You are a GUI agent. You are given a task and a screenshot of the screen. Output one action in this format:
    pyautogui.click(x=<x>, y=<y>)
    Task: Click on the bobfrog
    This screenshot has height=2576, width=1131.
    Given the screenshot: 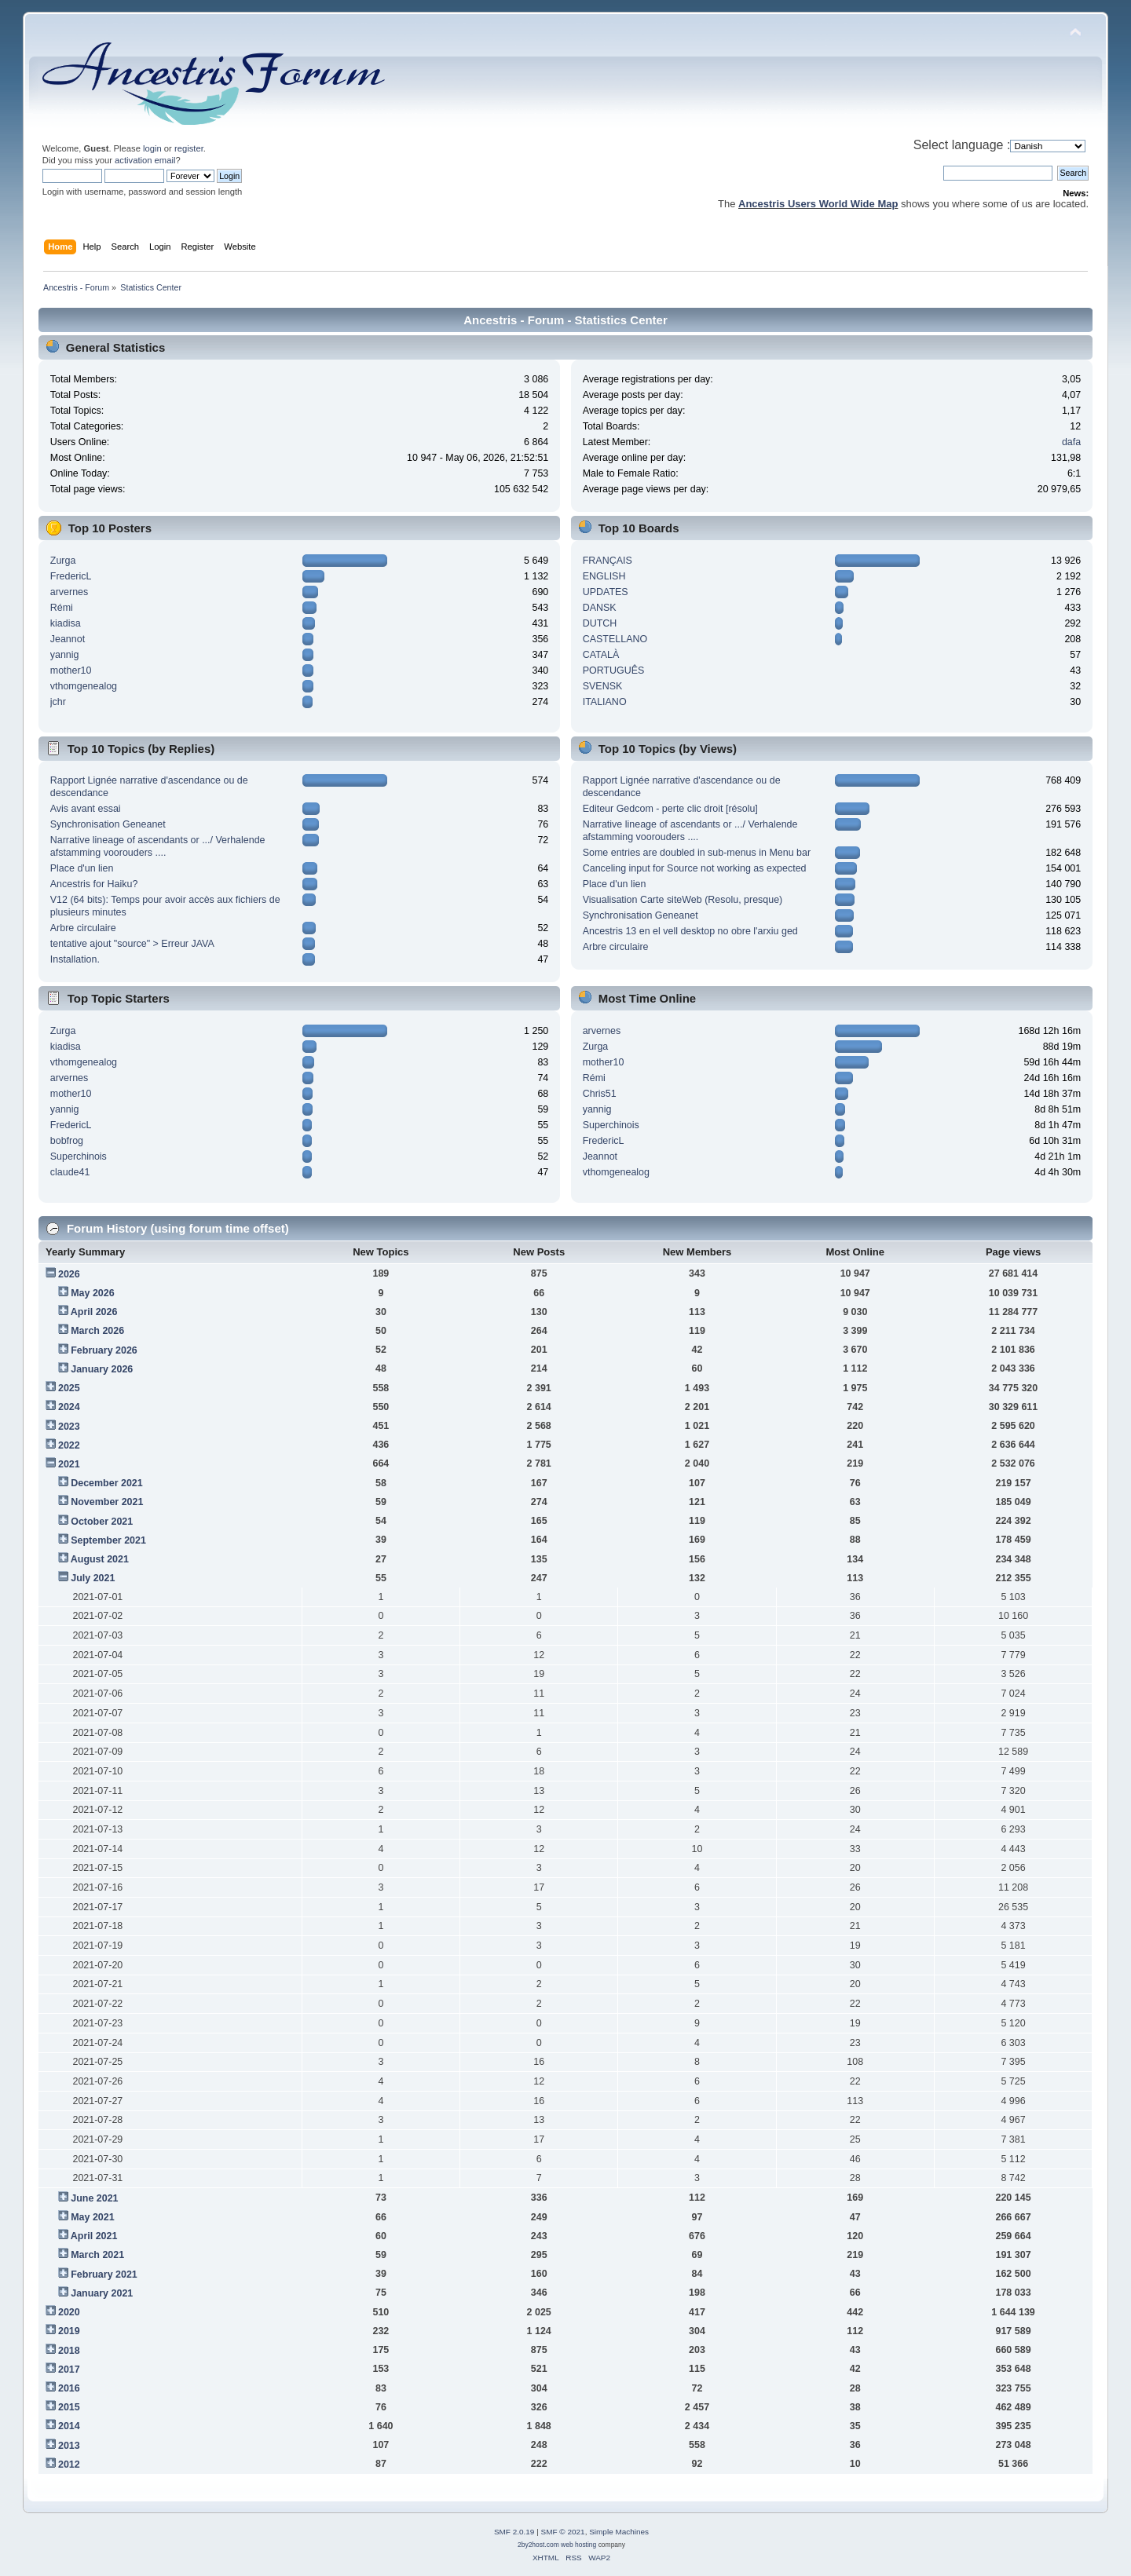 What is the action you would take?
    pyautogui.click(x=66, y=1140)
    